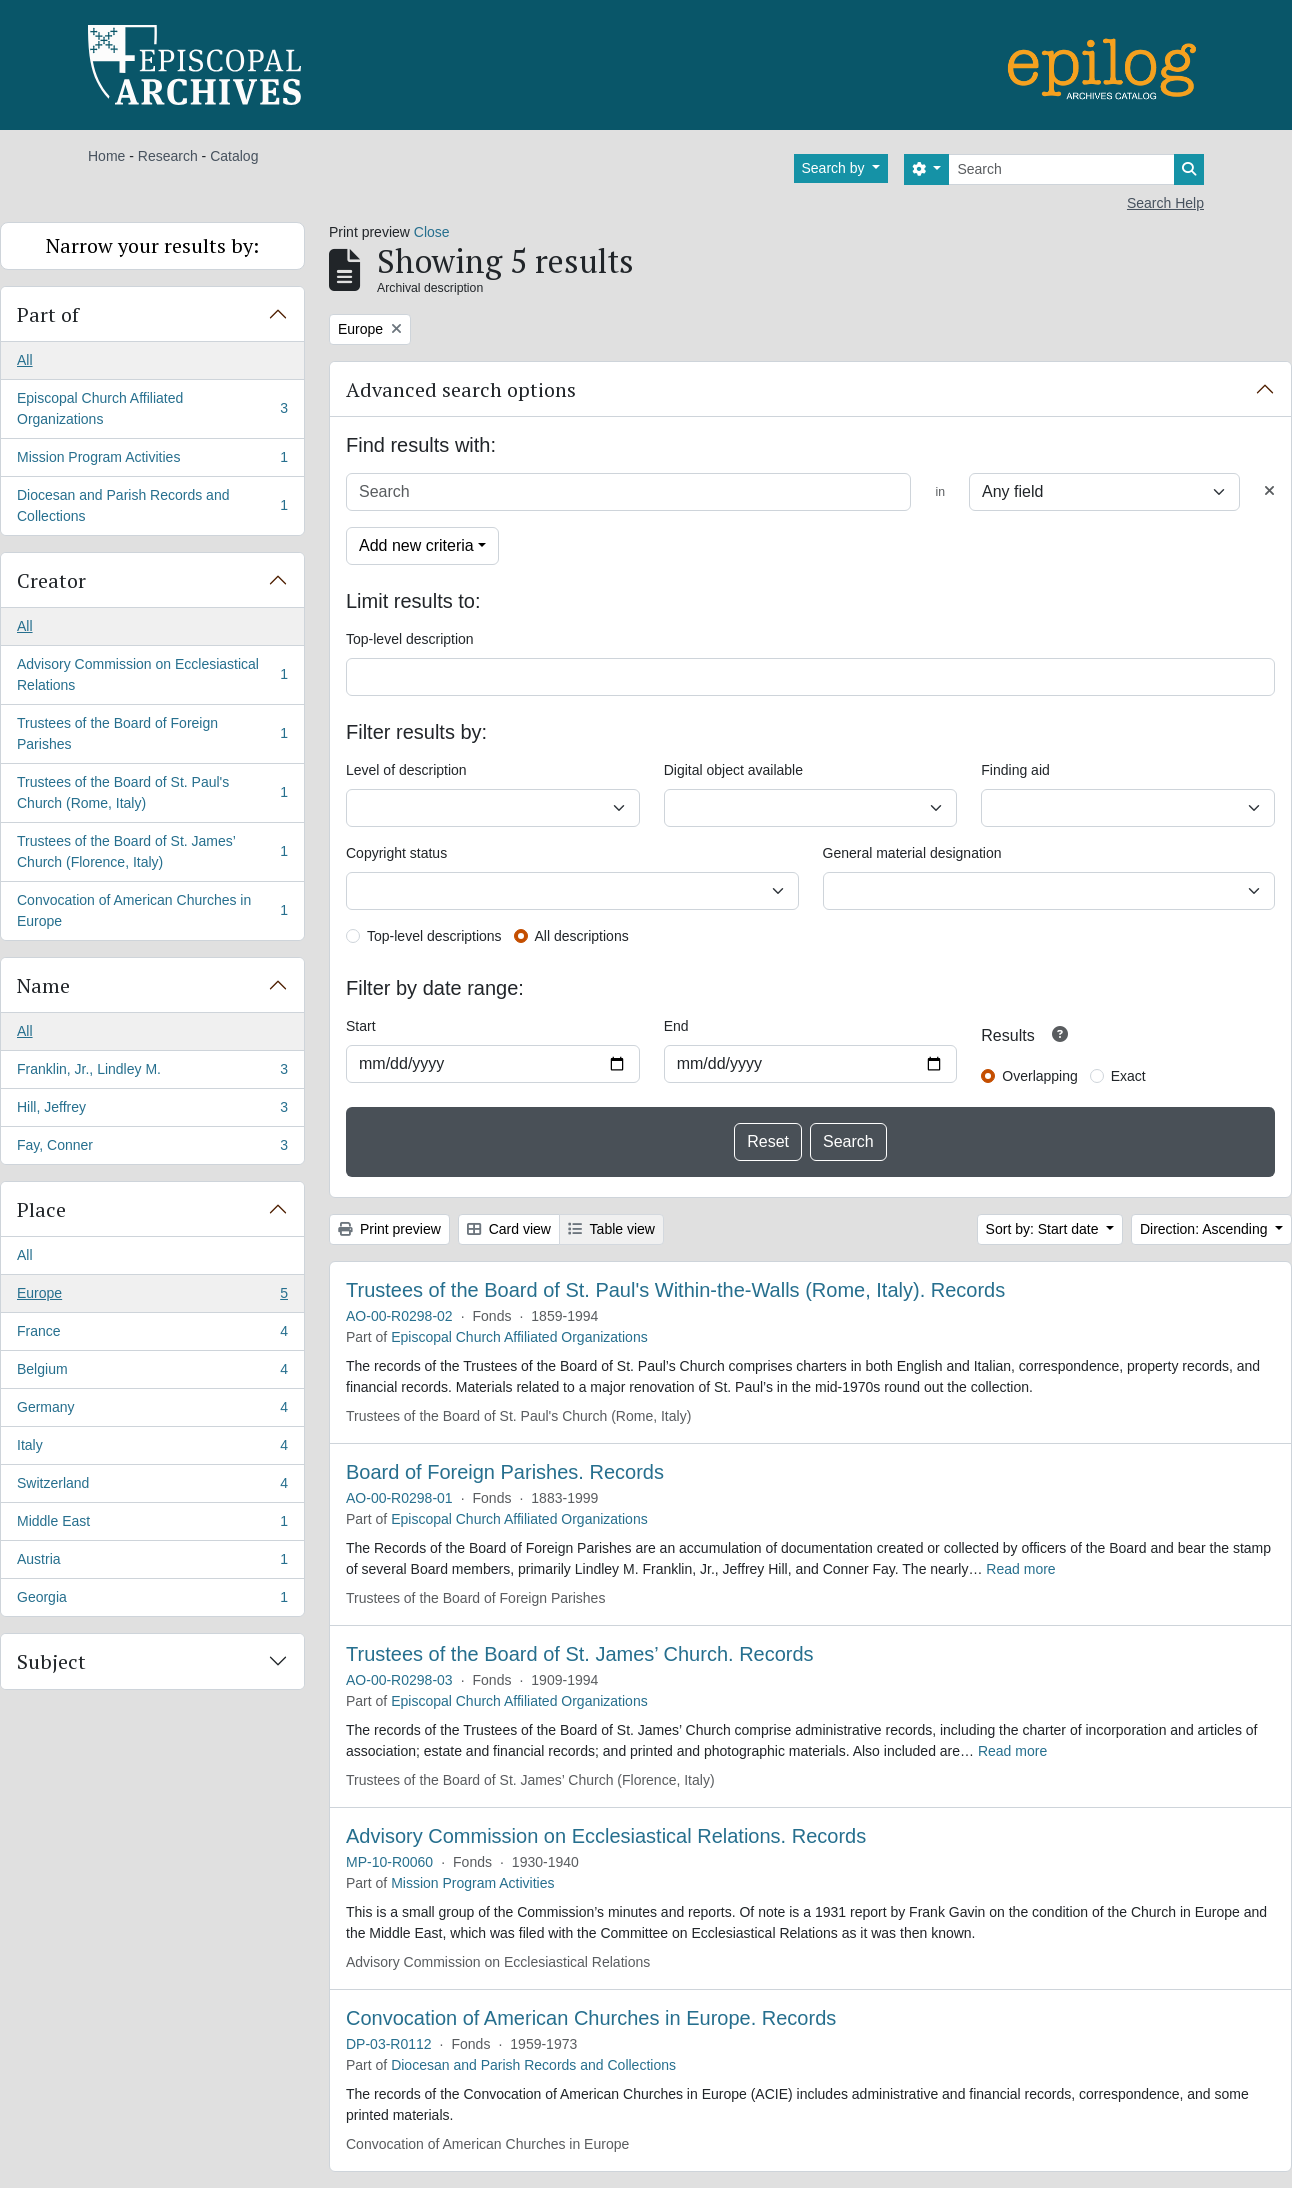 The image size is (1292, 2188). Describe the element at coordinates (676, 1026) in the screenshot. I see `End` at that location.